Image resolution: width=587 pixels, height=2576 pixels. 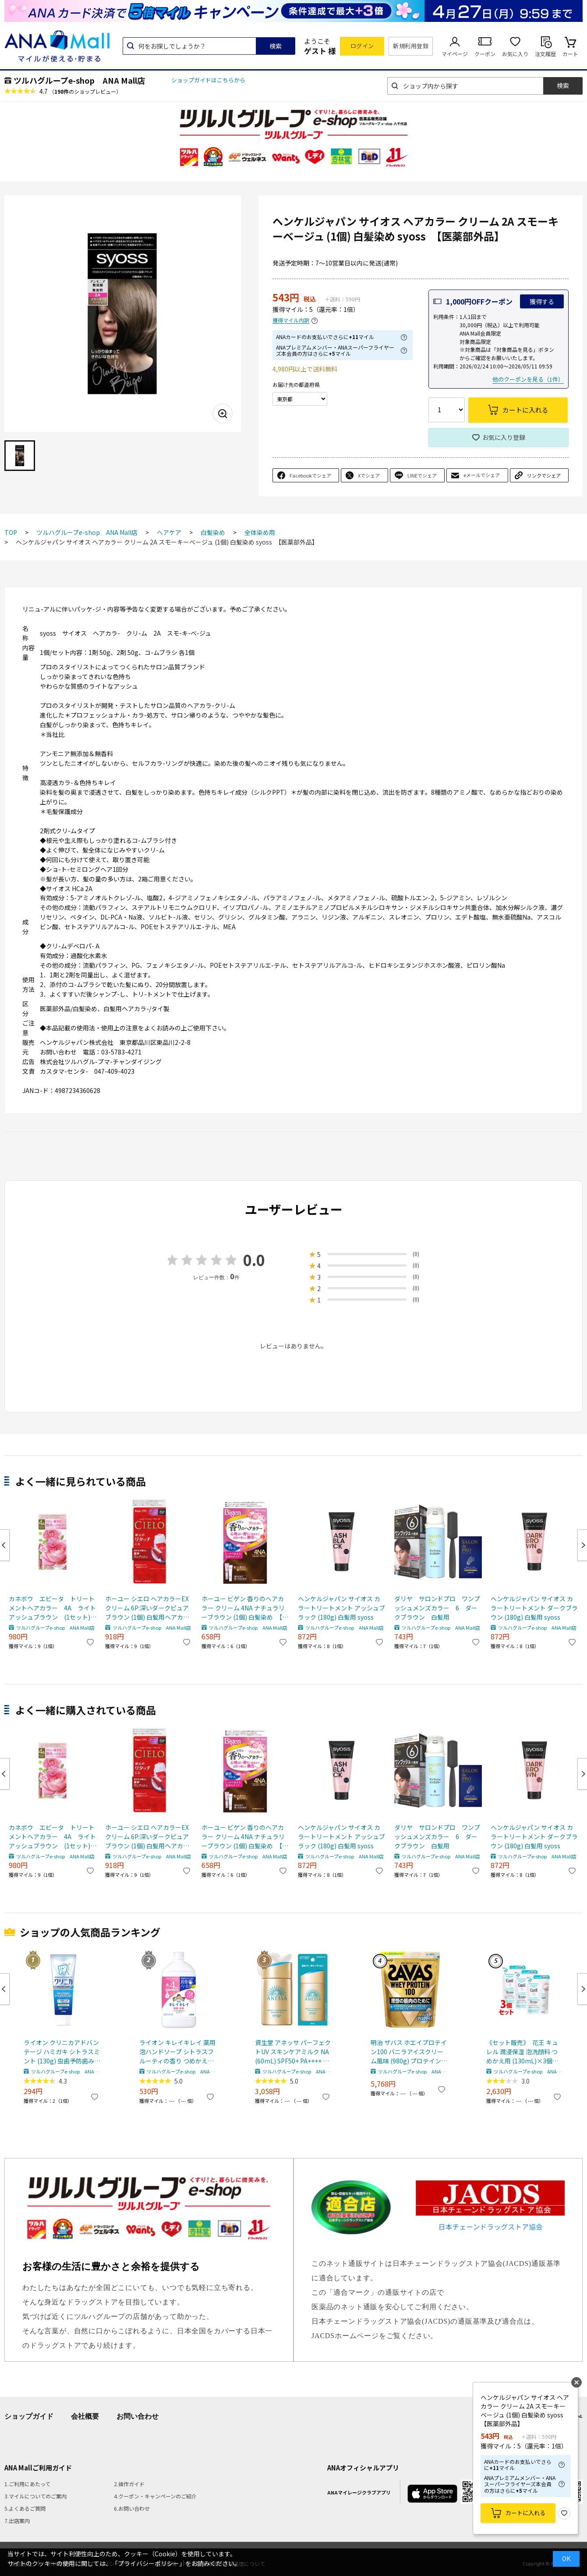 What do you see at coordinates (79, 80) in the screenshot?
I see `ツルハグループe-shop ANA Mall店` at bounding box center [79, 80].